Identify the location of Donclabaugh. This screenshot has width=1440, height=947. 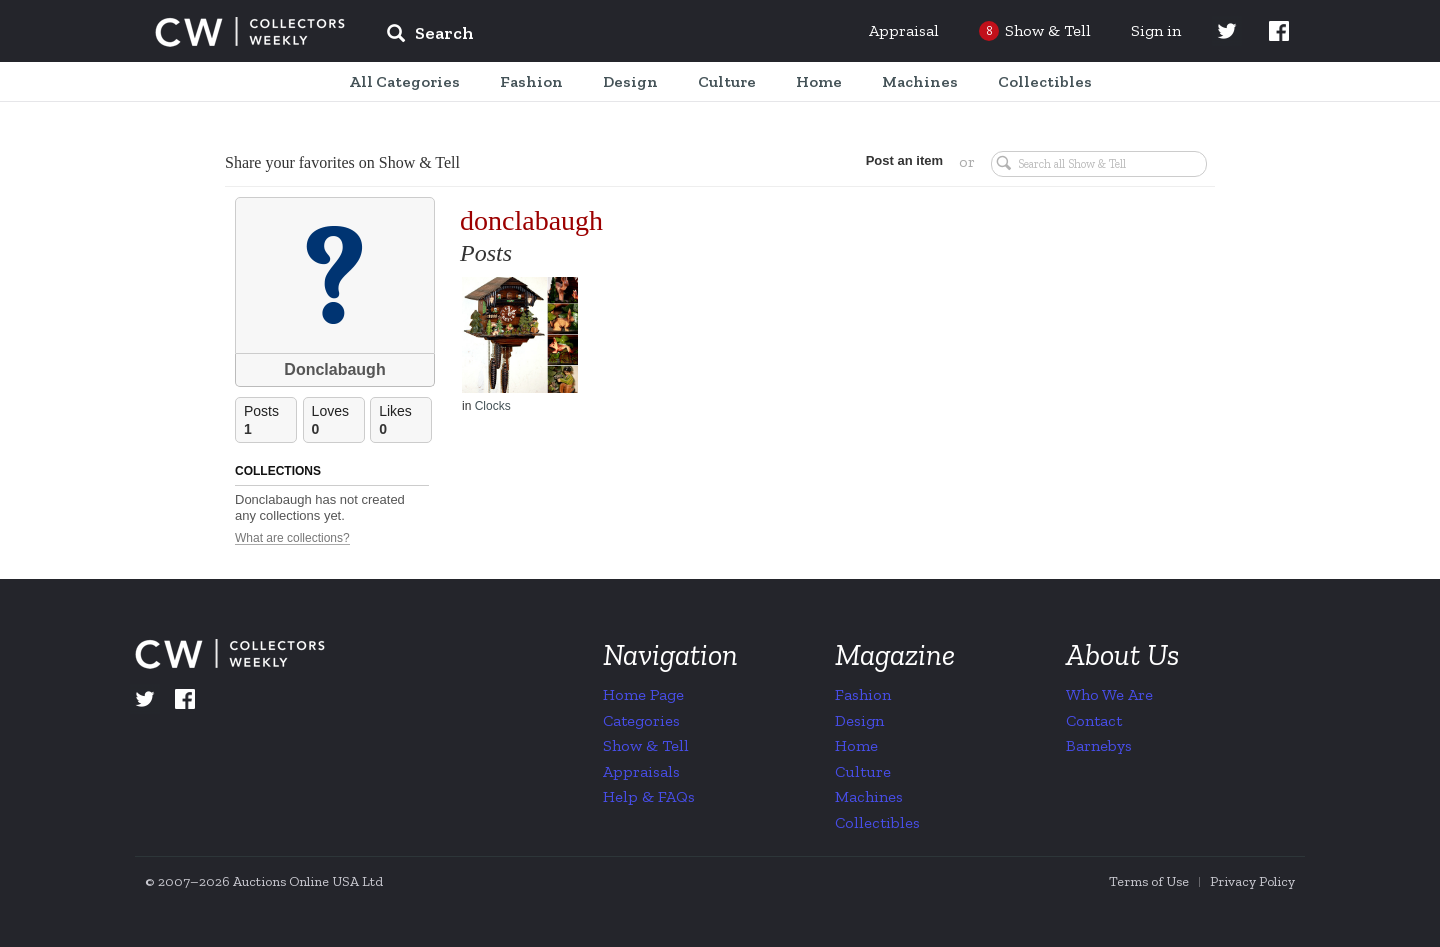
(334, 369).